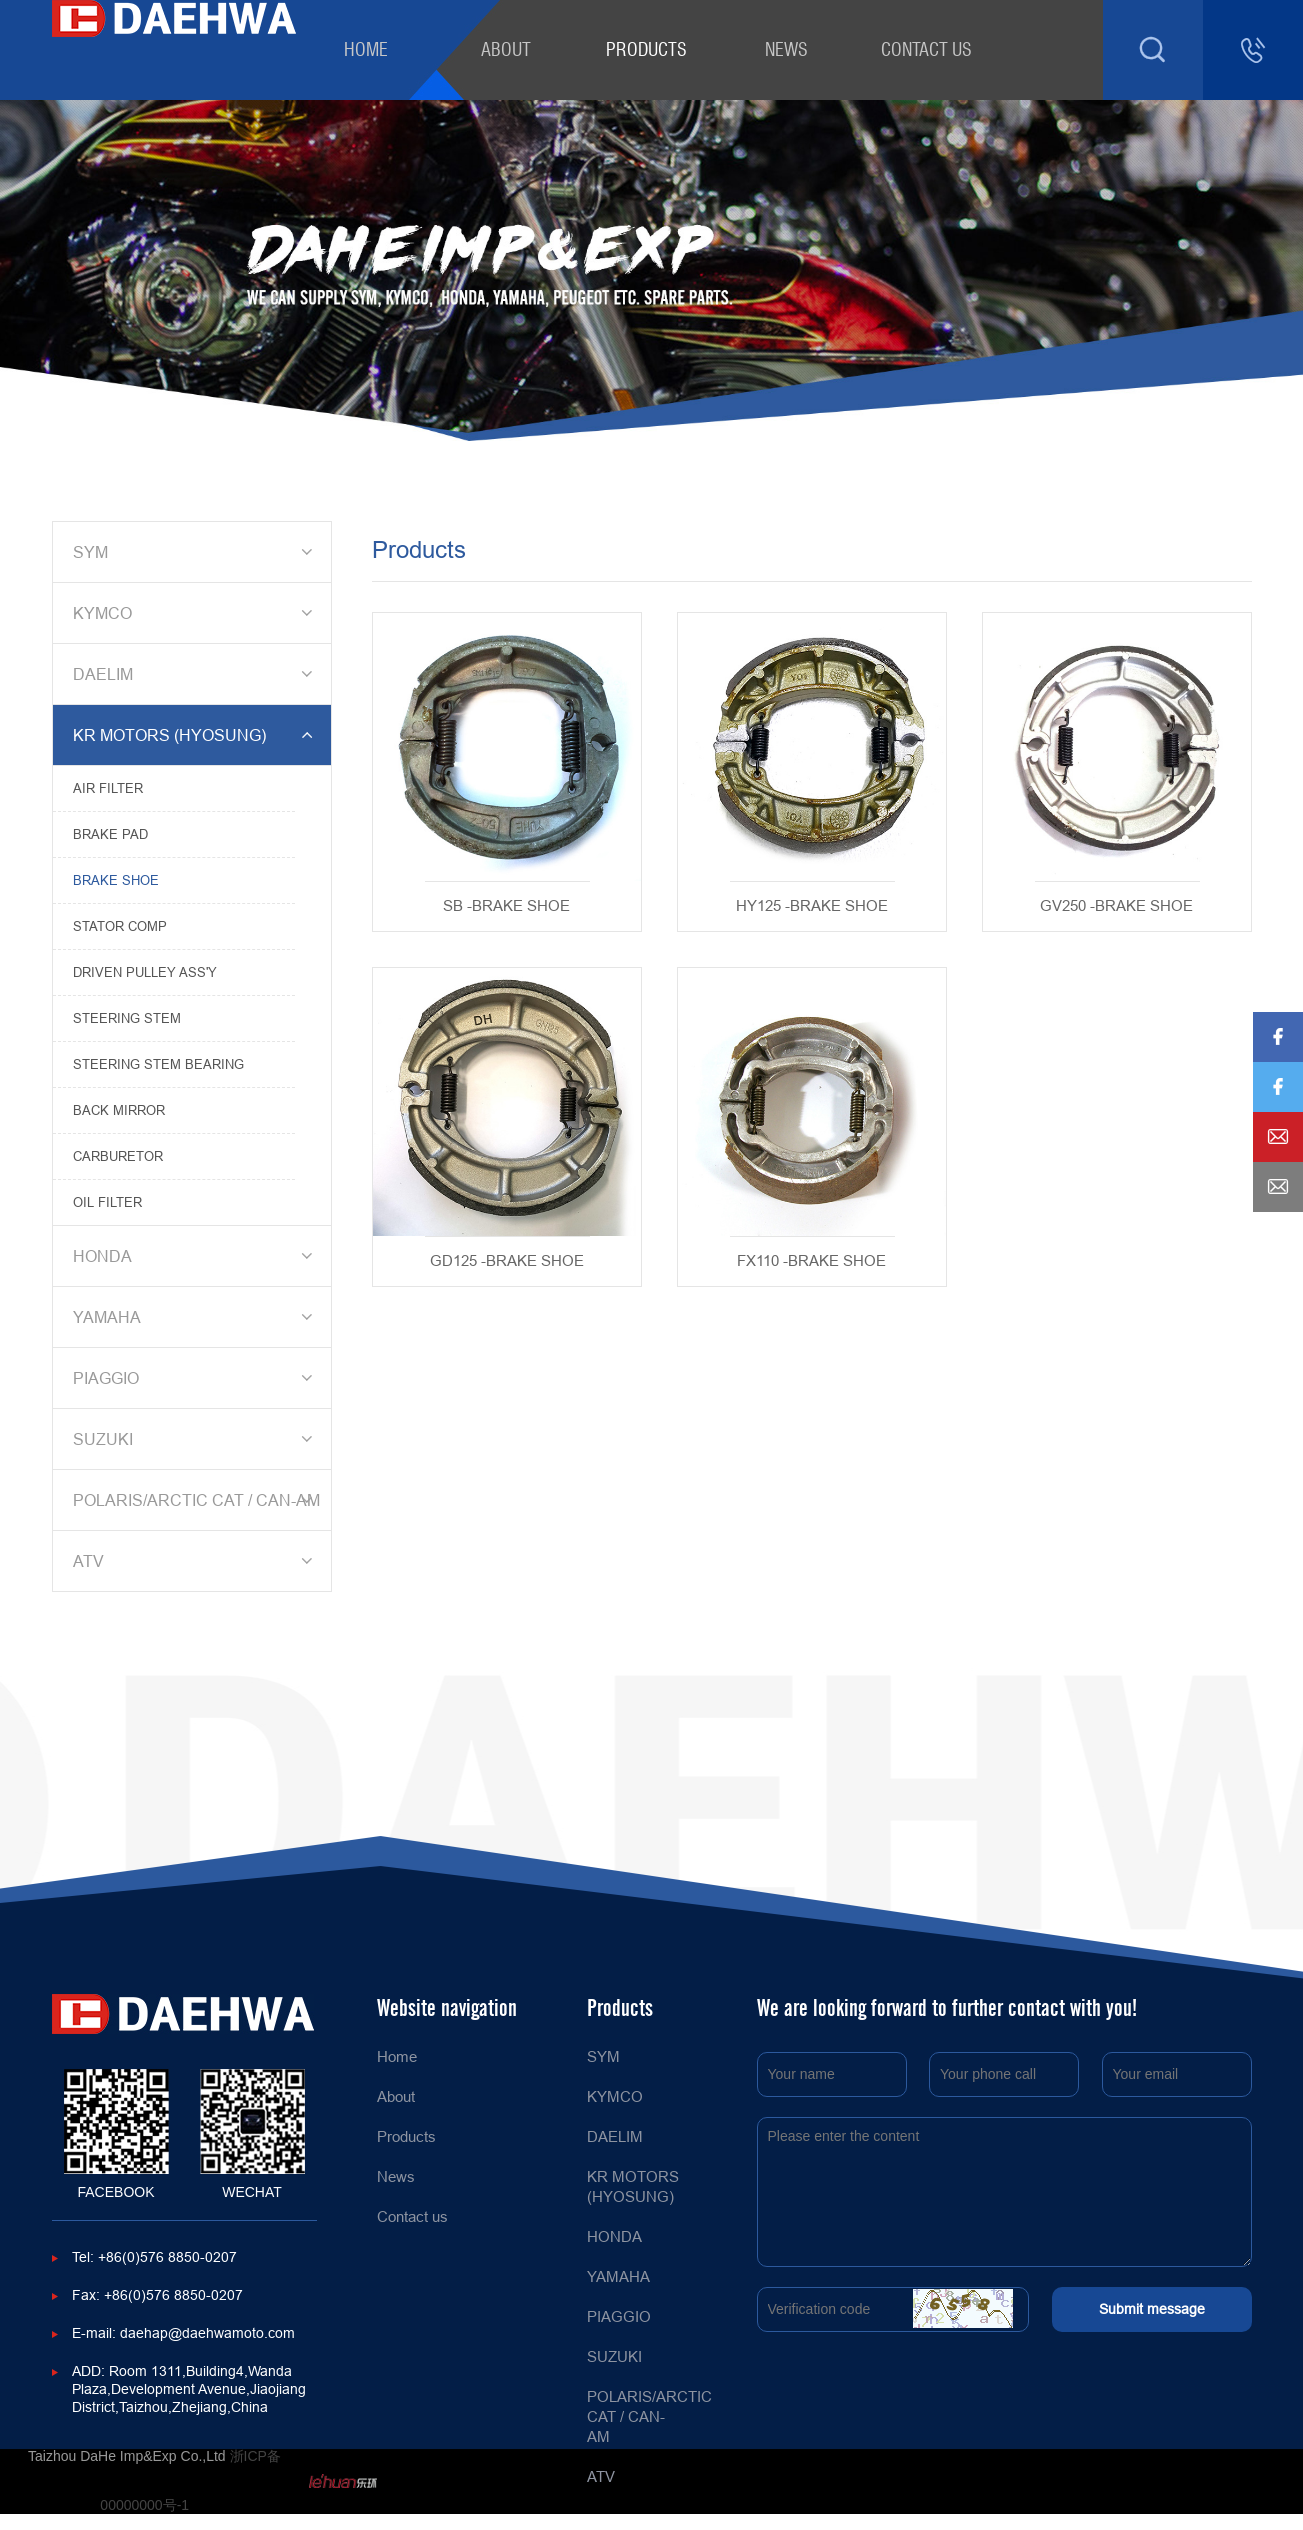 The width and height of the screenshot is (1303, 2530). I want to click on BACK MIRROR, so click(119, 1110).